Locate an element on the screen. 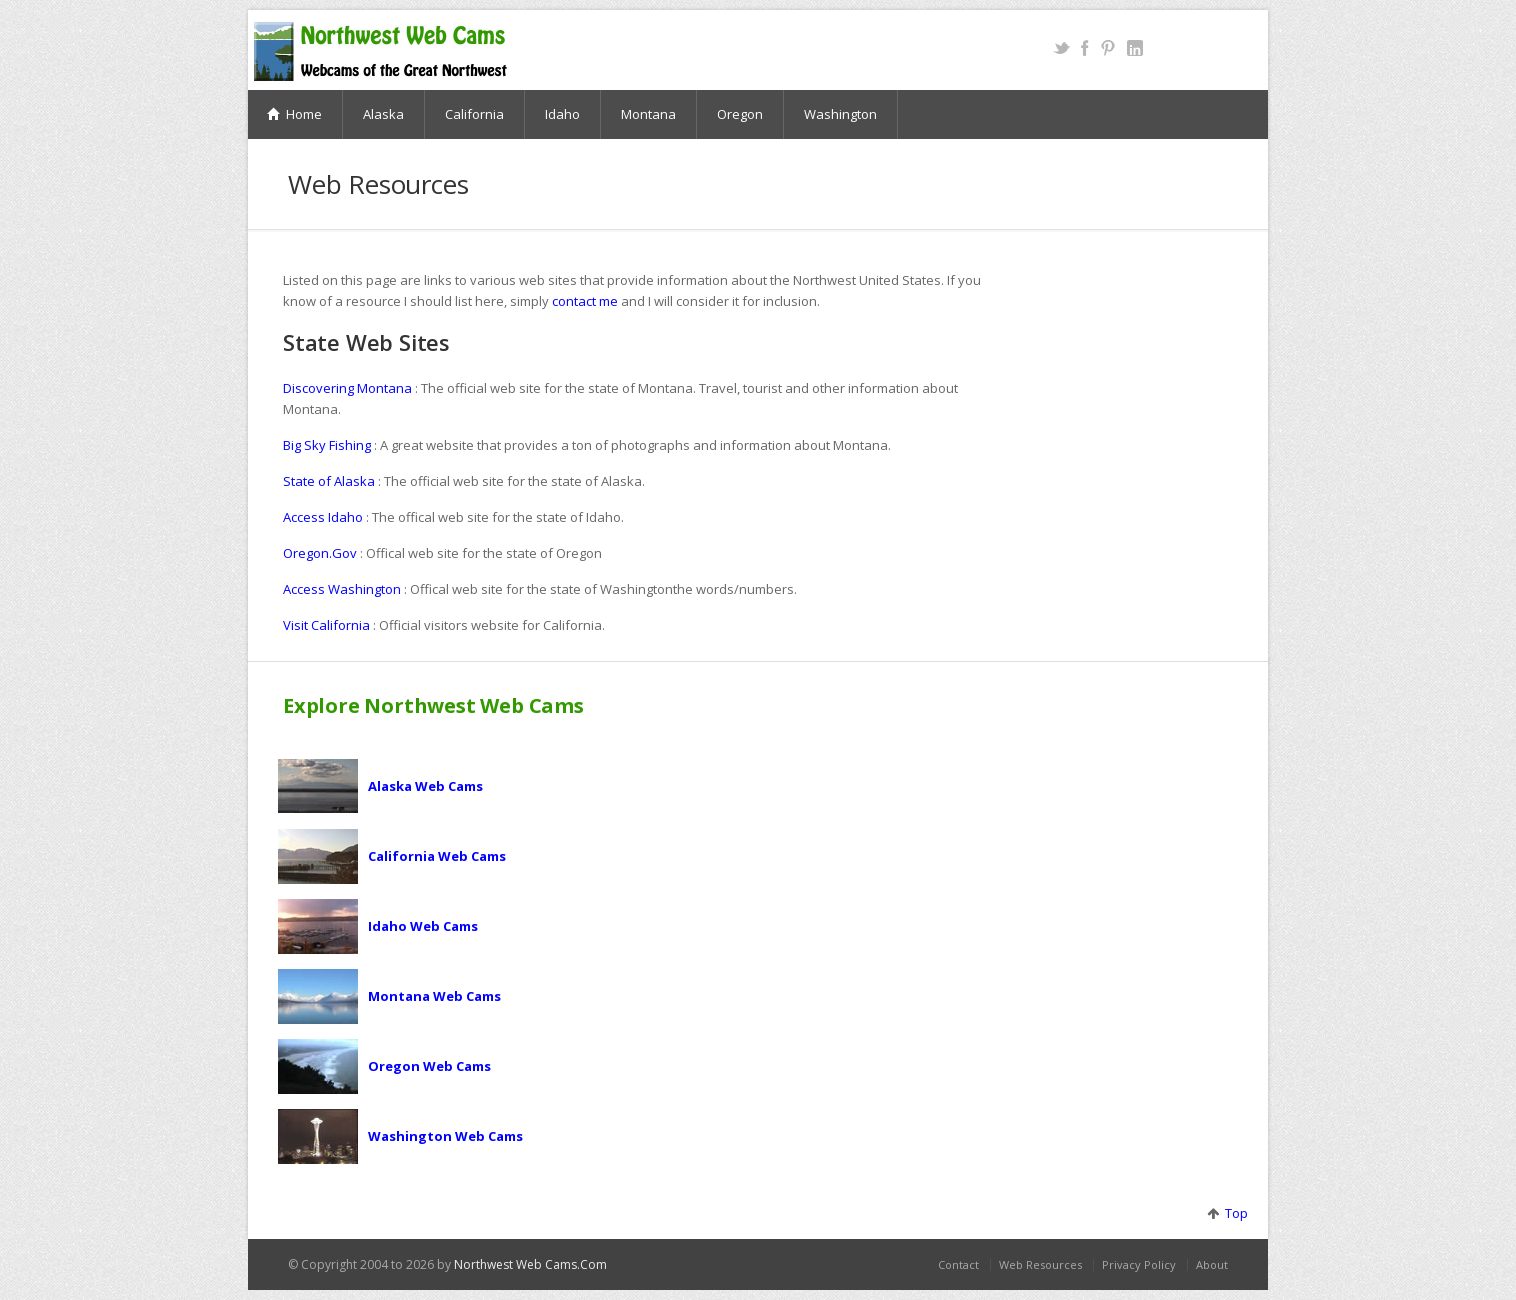 Image resolution: width=1516 pixels, height=1300 pixels. LinkedIn is located at coordinates (1134, 48).